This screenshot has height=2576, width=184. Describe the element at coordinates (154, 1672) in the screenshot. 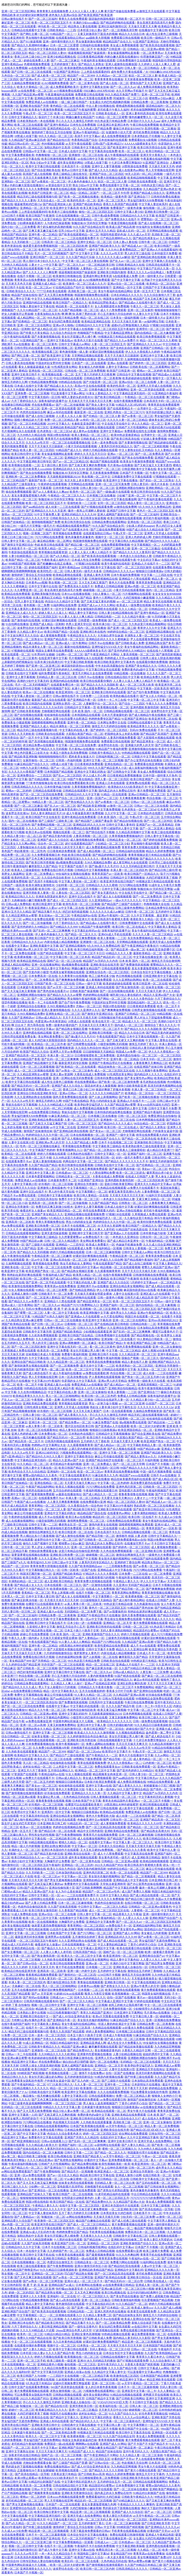

I see `人妻互换一二三区免费` at that location.